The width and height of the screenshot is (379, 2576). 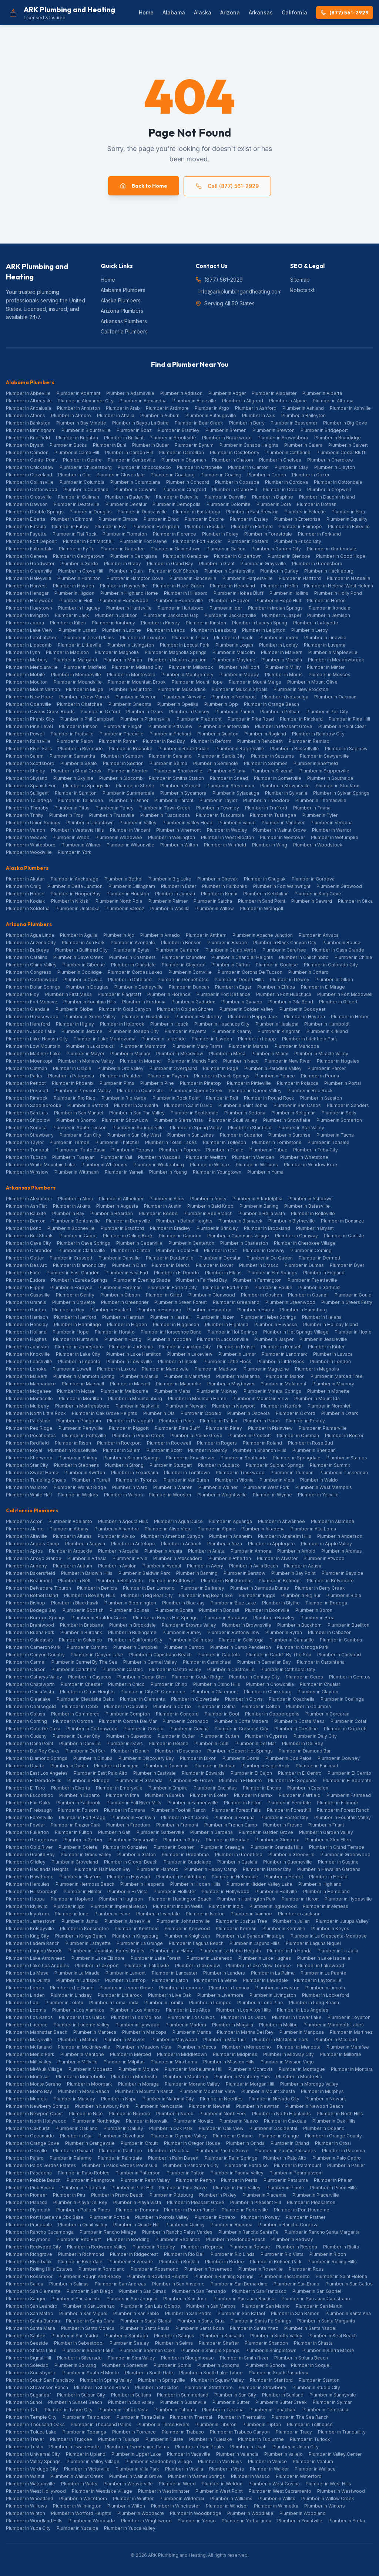 I want to click on Plumber in Gonzales, so click(x=125, y=1847).